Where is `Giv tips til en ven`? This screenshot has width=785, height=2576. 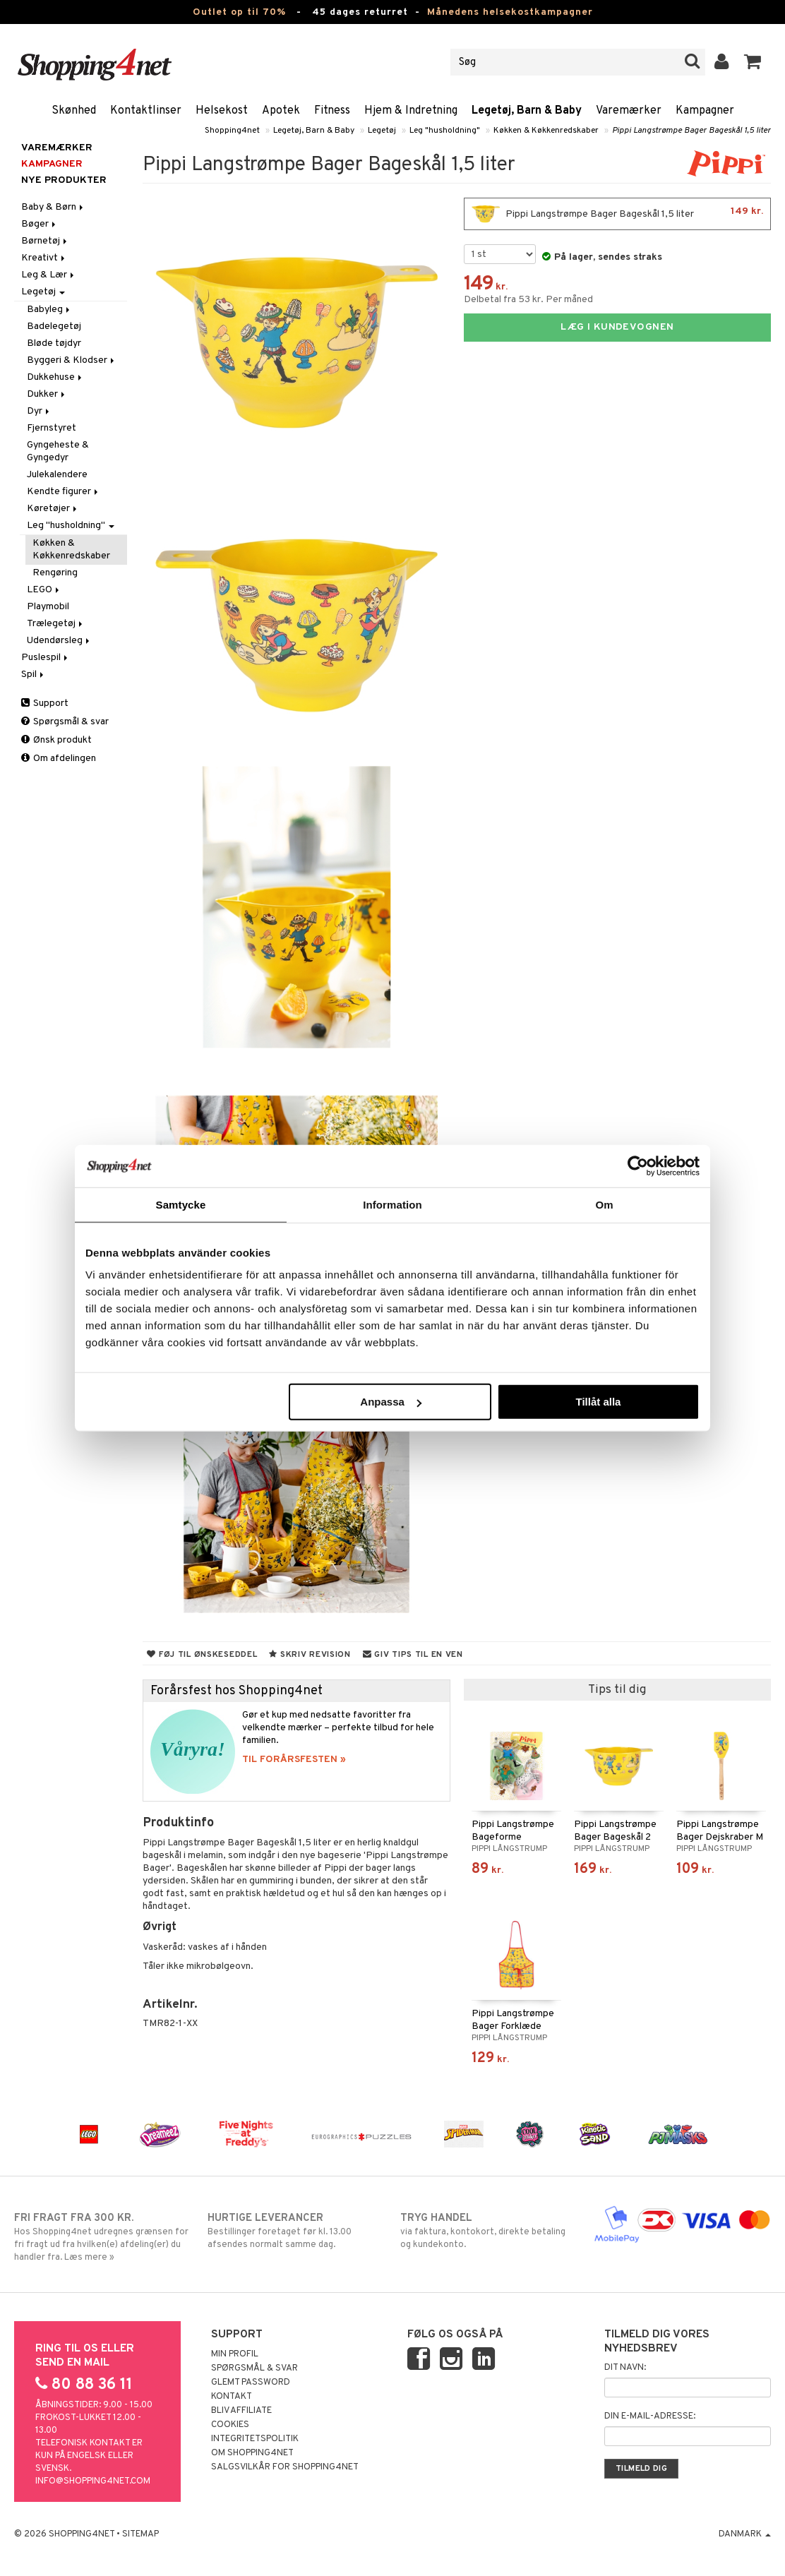 Giv tips til en ven is located at coordinates (413, 1654).